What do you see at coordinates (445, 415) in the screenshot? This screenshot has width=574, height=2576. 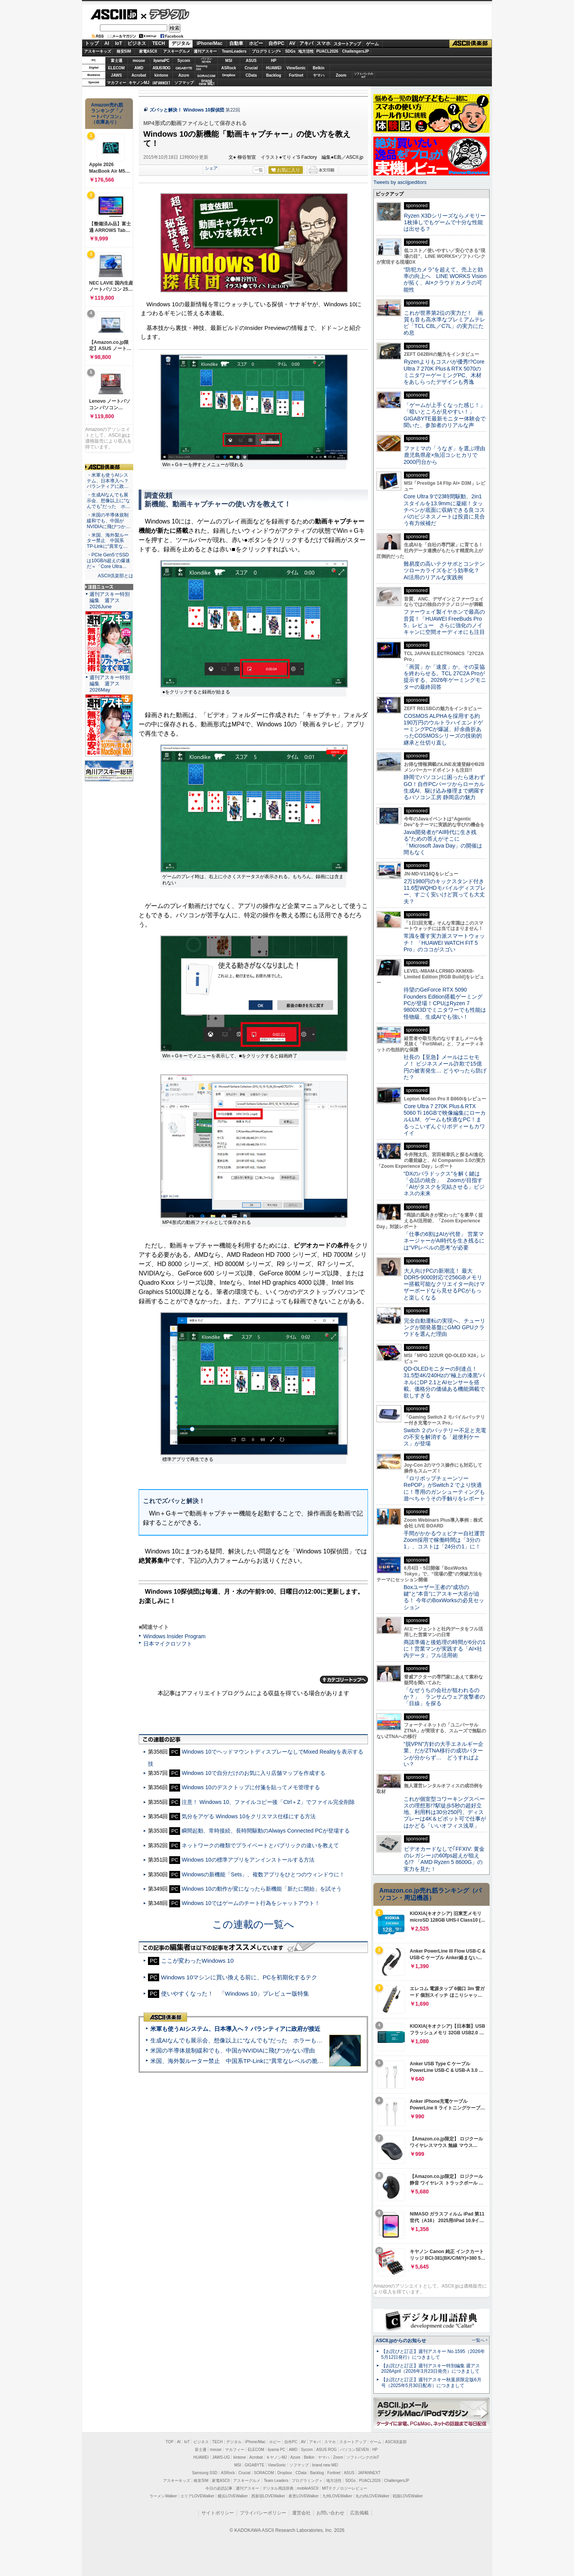 I see `「ゲームが上手くなった感じ！」「暗いところが見やすい！」GIGABYTE最新モニター体験会で聞いた、参加者のリアルな声` at bounding box center [445, 415].